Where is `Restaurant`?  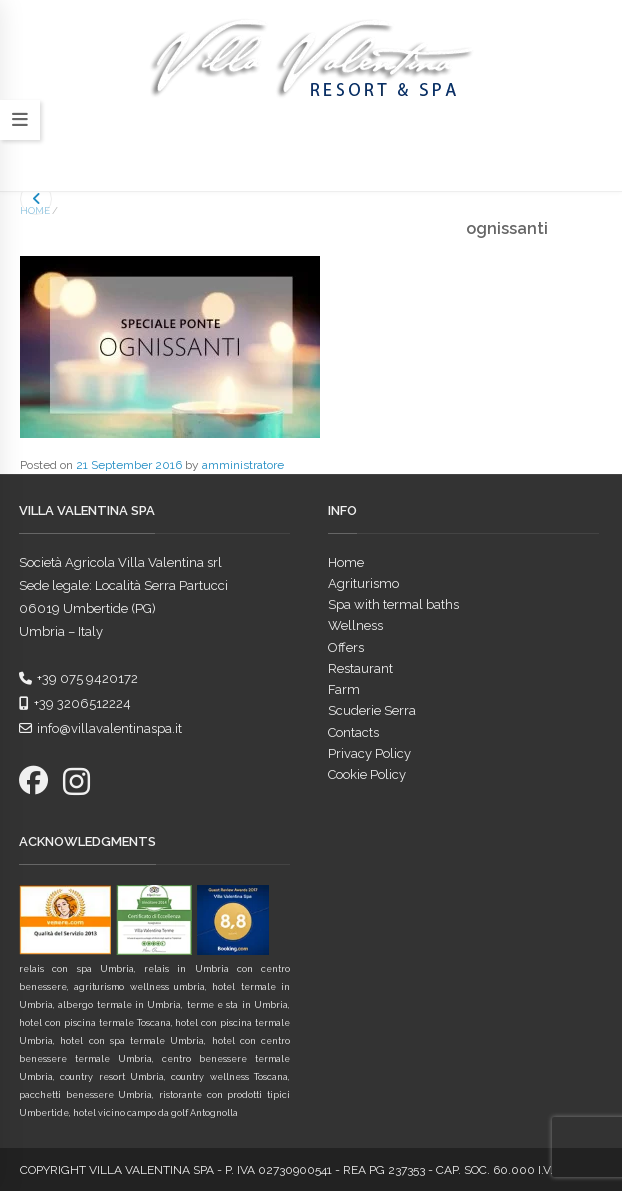 Restaurant is located at coordinates (360, 668).